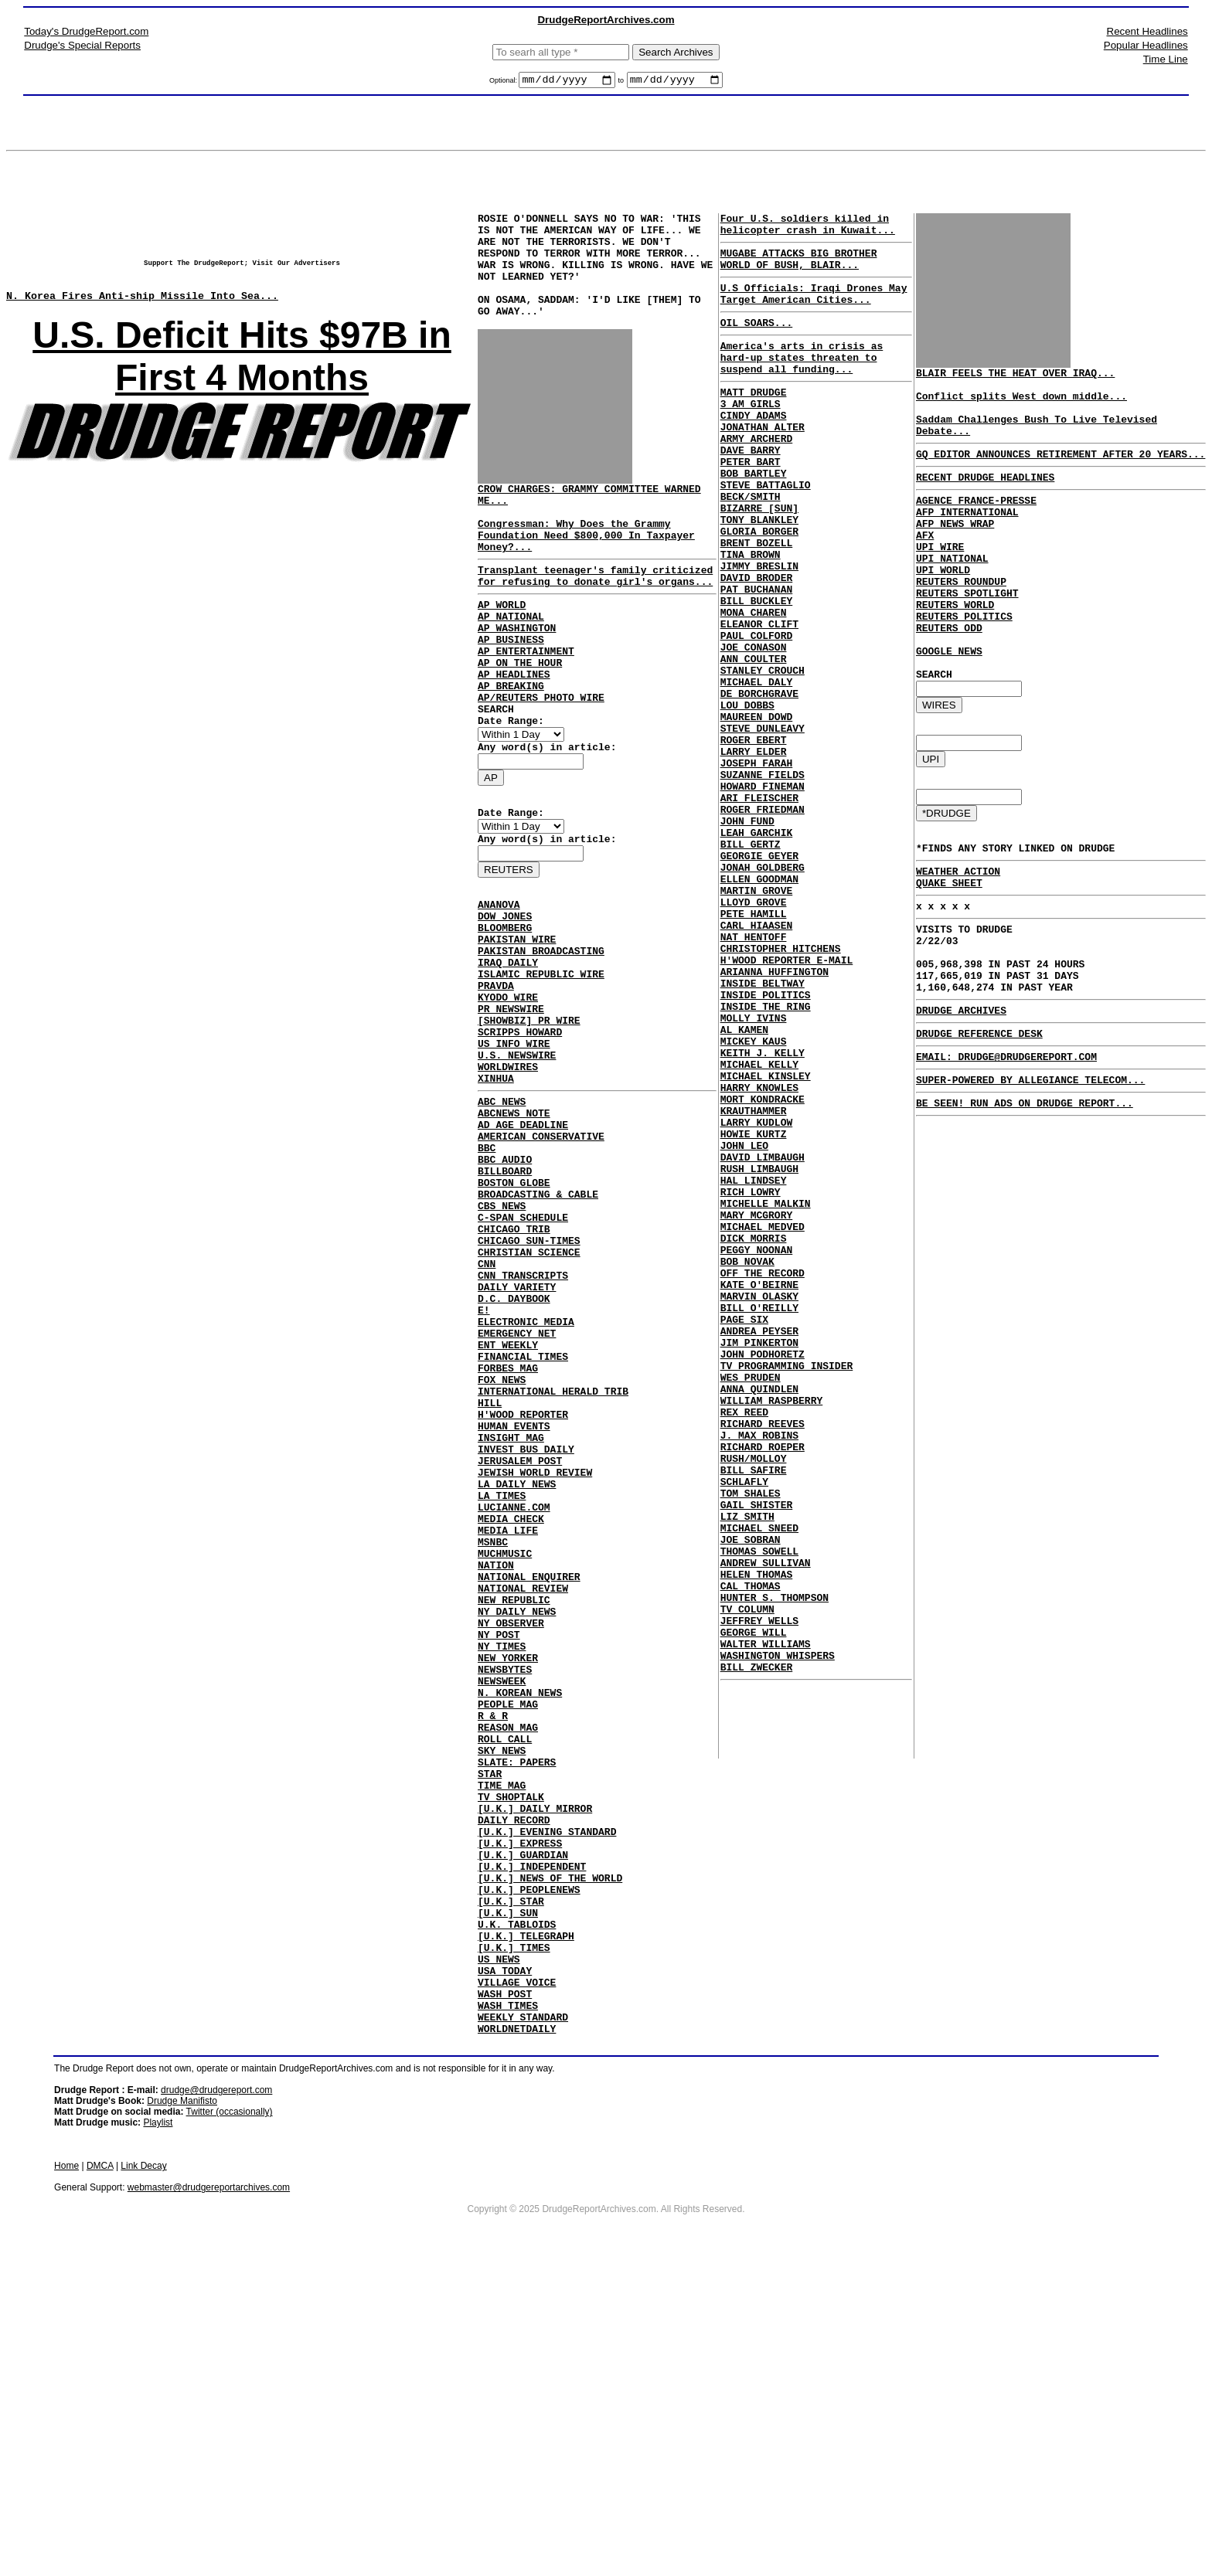 The height and width of the screenshot is (2576, 1212). I want to click on MOLLY IVINS, so click(753, 1171).